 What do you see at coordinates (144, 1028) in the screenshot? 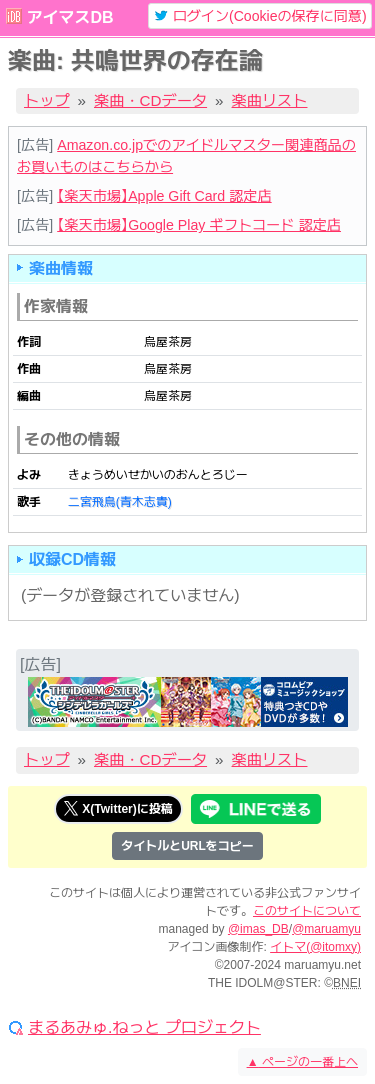
I see `まるあみゅ.ねっと プロジェクト` at bounding box center [144, 1028].